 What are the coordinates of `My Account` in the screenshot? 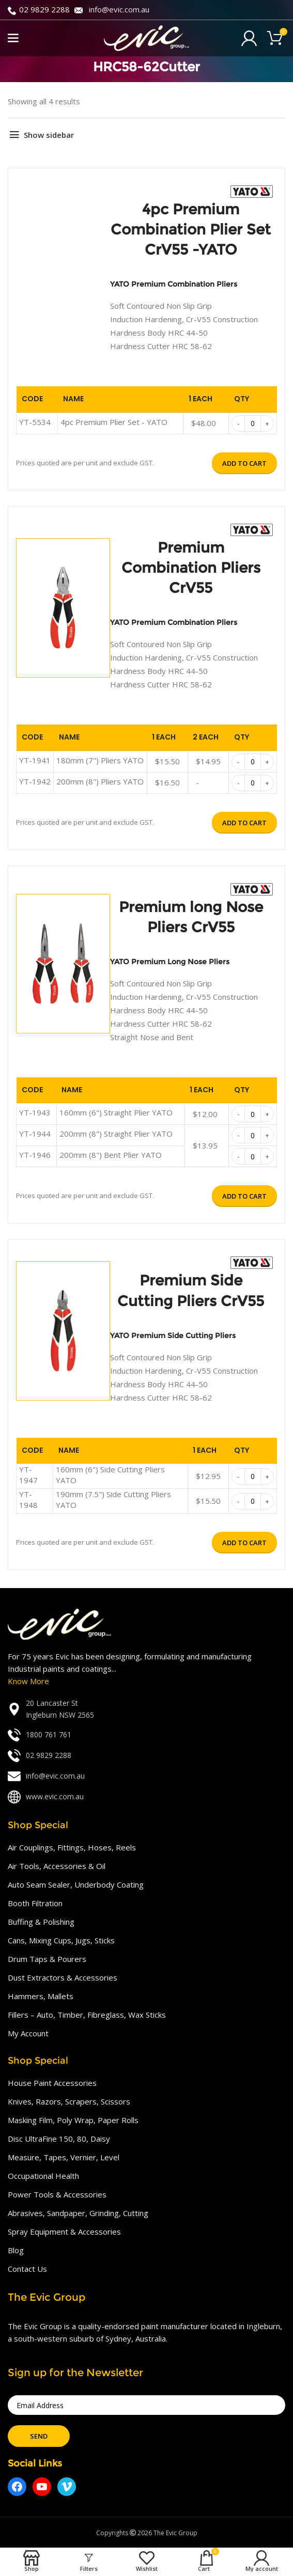 It's located at (28, 2033).